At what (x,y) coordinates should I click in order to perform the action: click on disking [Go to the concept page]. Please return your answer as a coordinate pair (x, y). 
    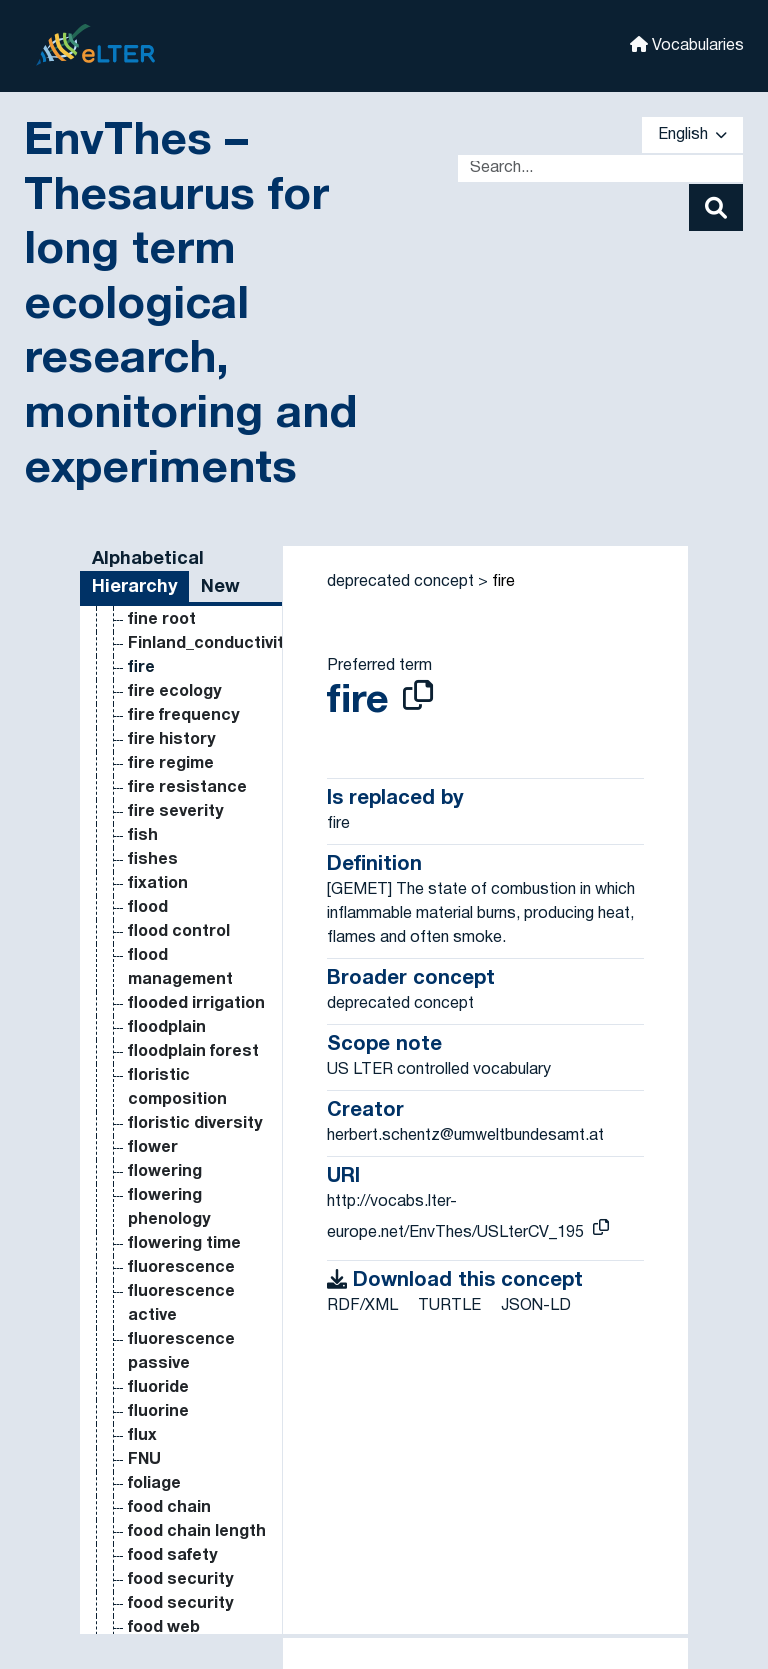
    Looking at the image, I should click on (156, 705).